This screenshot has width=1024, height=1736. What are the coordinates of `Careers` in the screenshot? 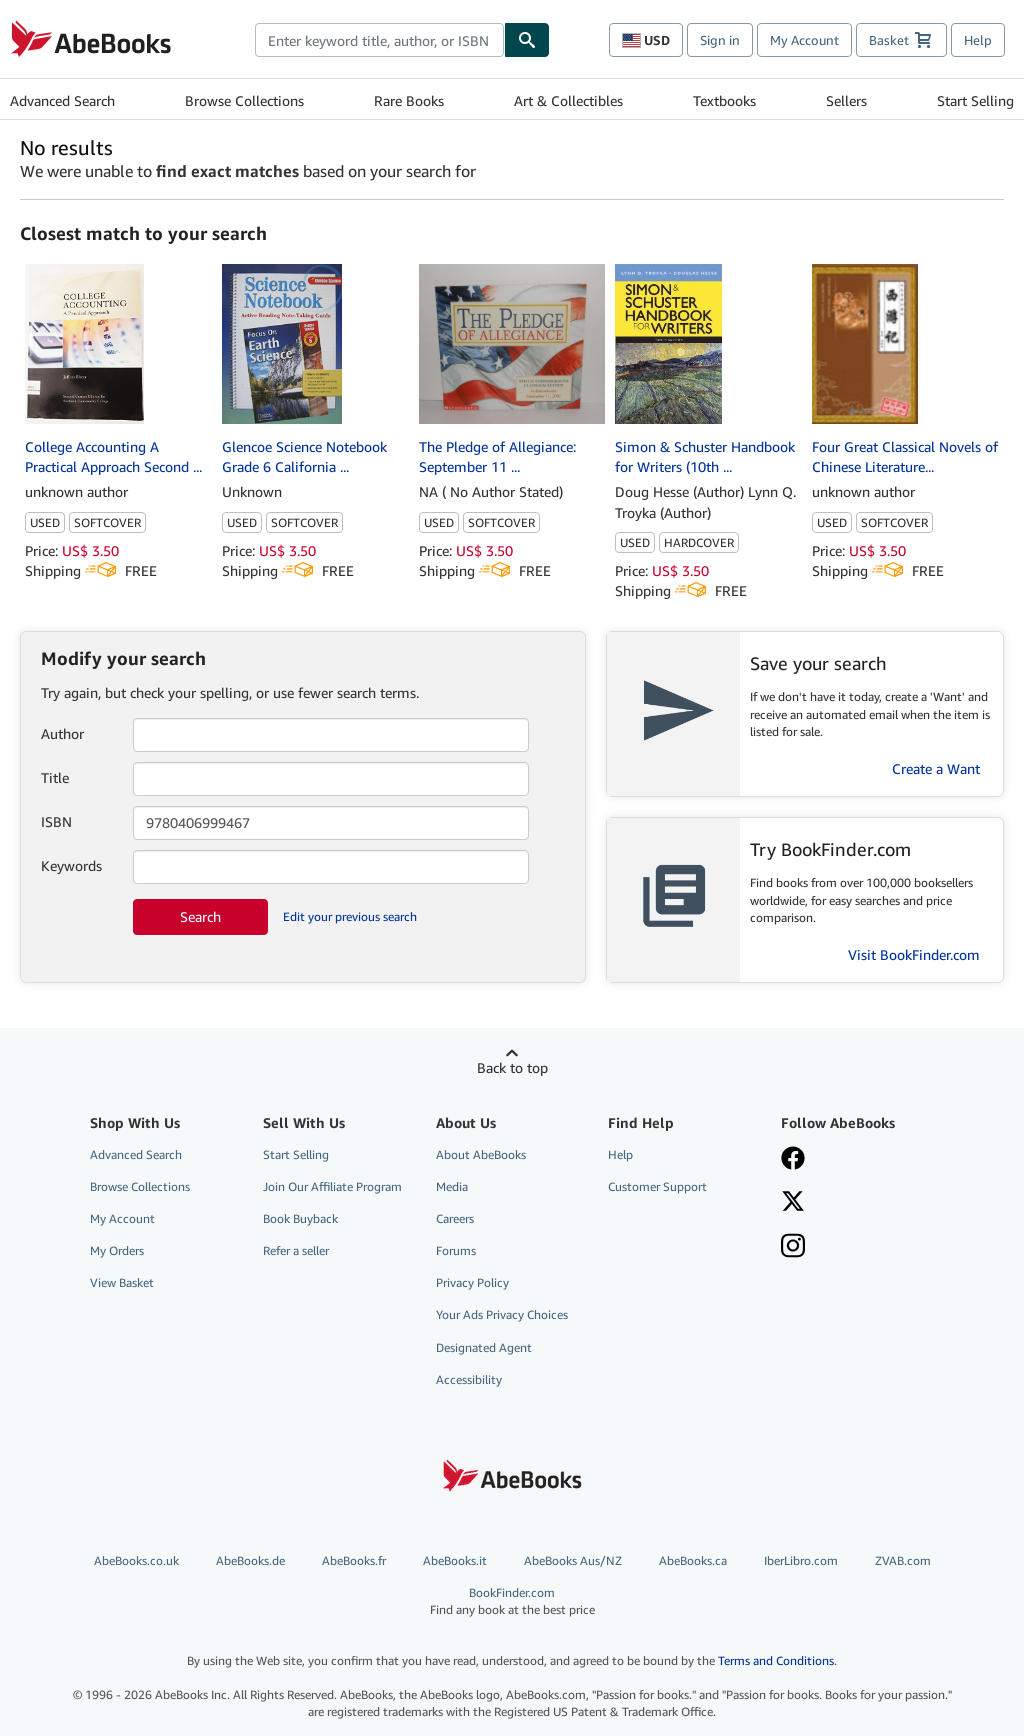 It's located at (455, 1218).